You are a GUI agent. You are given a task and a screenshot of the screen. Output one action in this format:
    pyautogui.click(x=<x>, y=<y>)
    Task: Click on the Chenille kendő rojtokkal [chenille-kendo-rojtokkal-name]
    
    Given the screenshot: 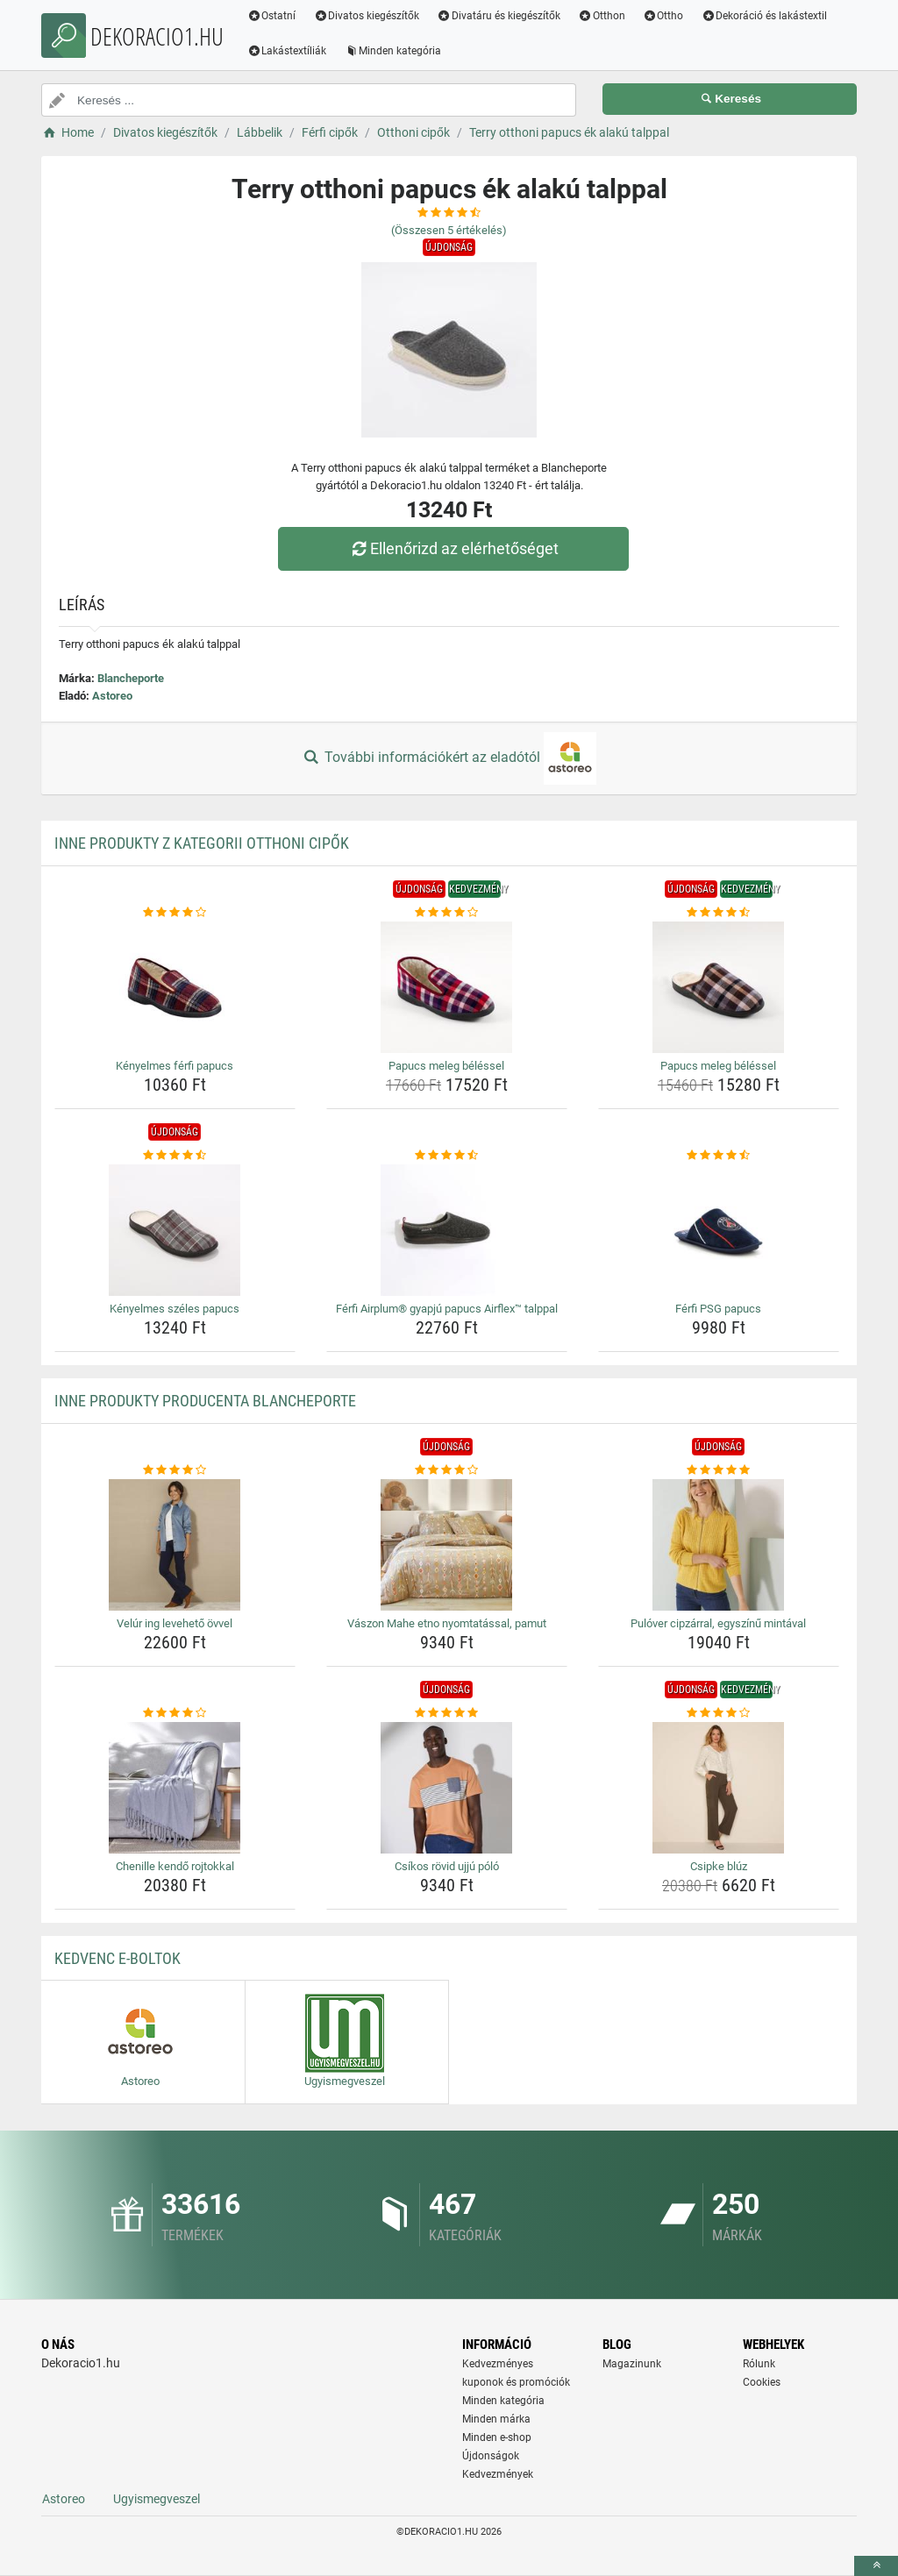 What is the action you would take?
    pyautogui.click(x=175, y=1866)
    